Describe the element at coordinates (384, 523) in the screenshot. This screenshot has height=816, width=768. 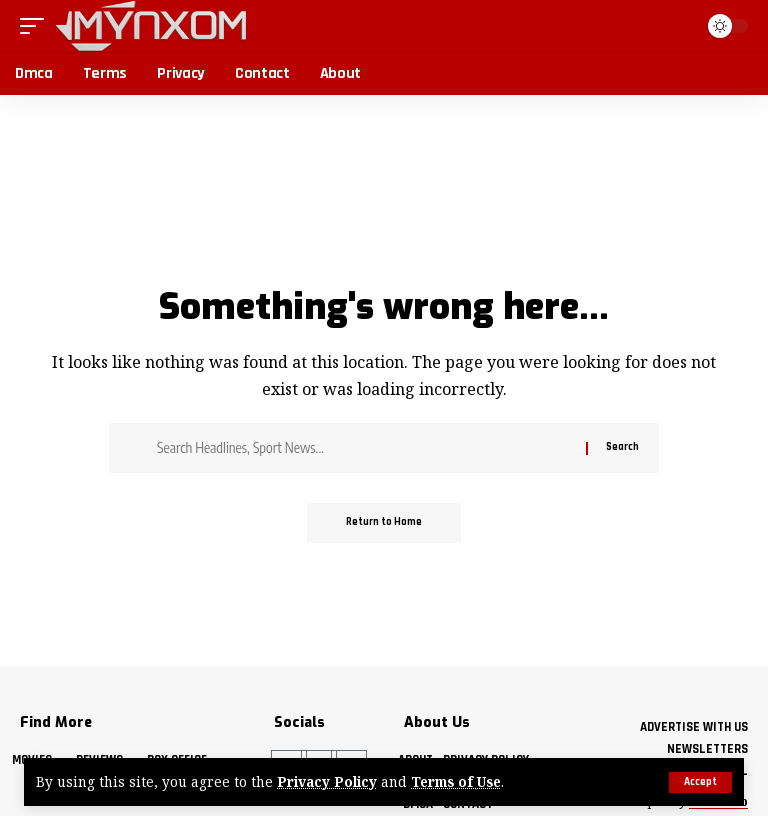
I see `Return to Home` at that location.